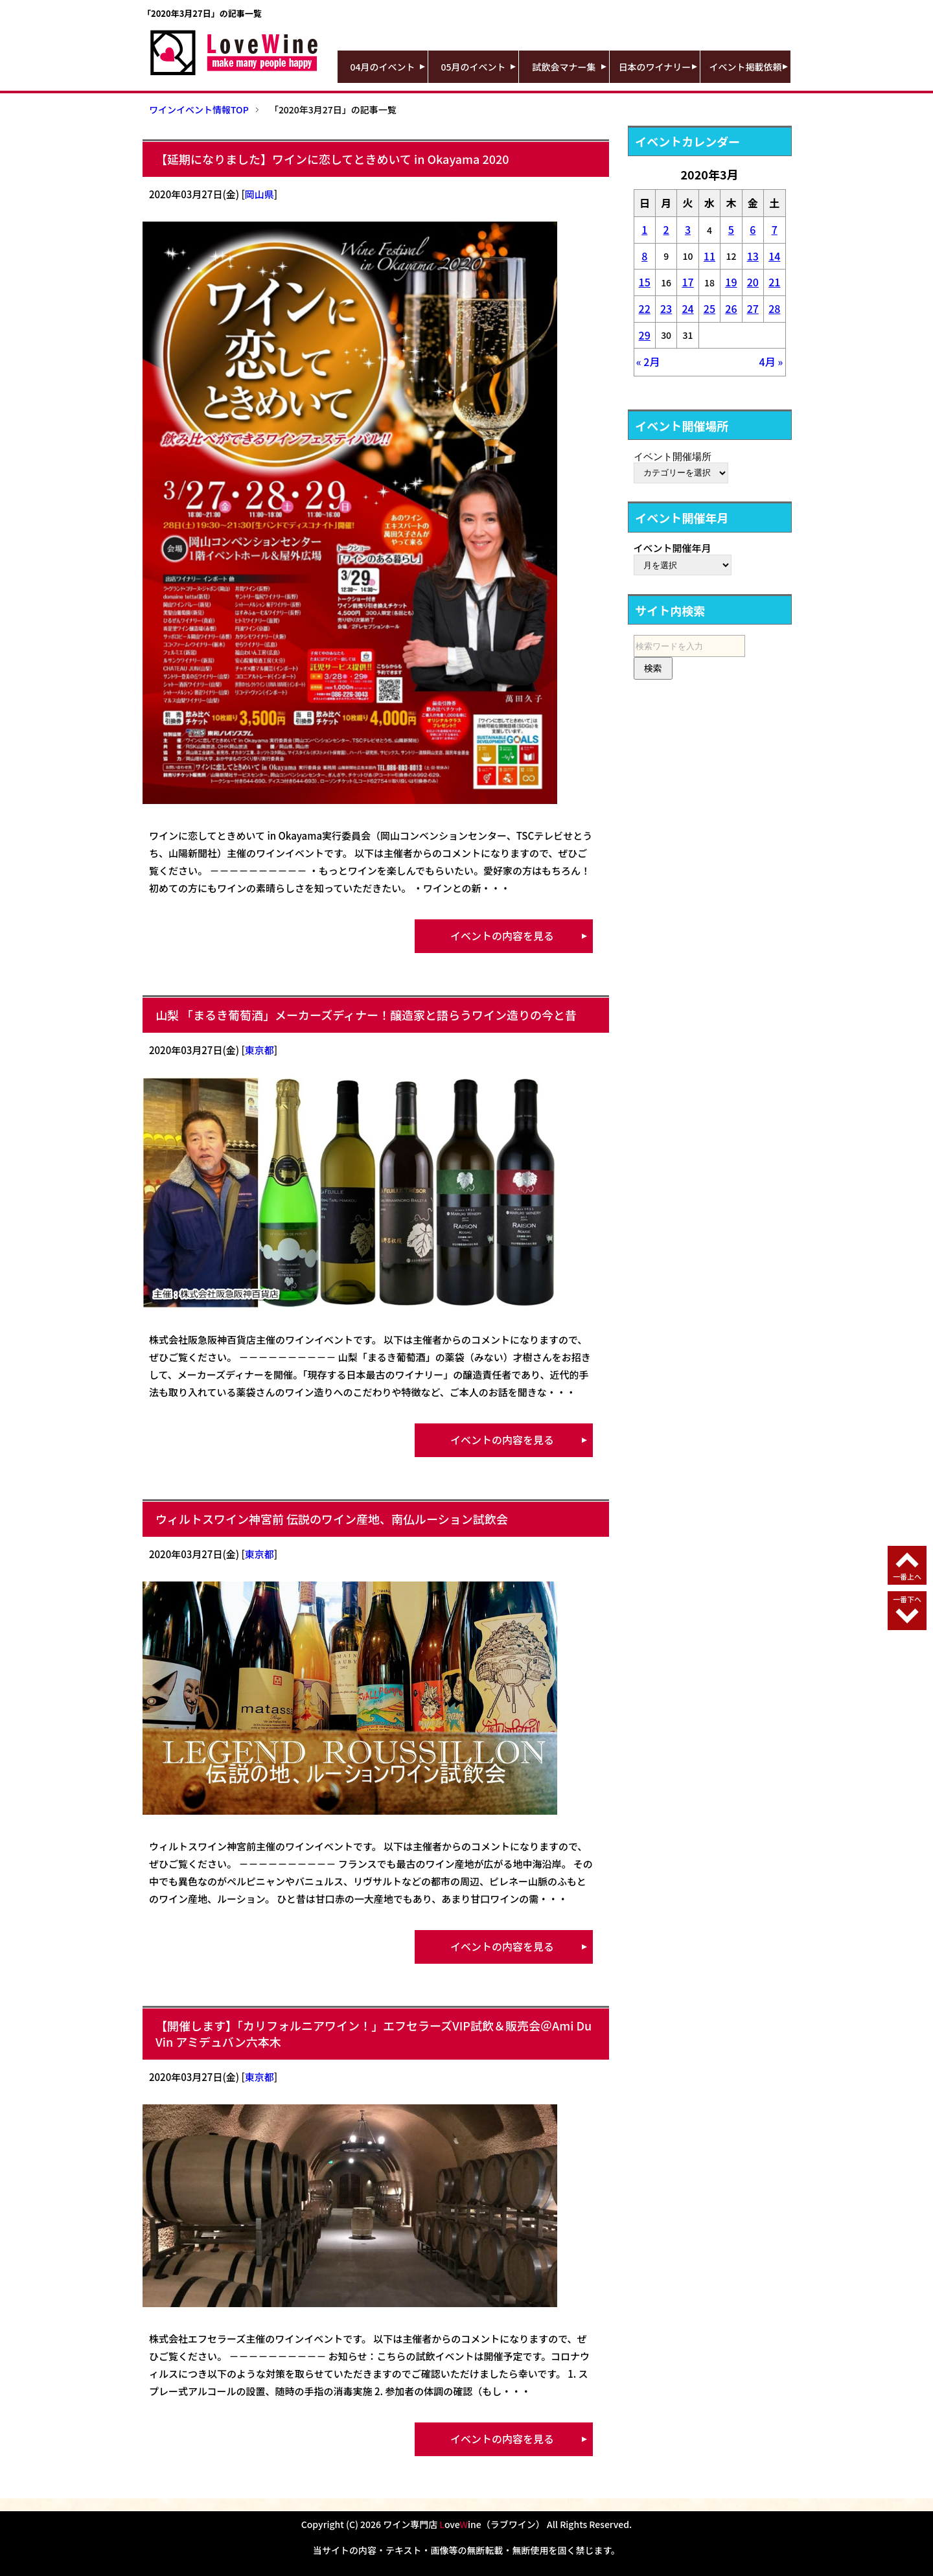  I want to click on 一番上へ, so click(907, 1576).